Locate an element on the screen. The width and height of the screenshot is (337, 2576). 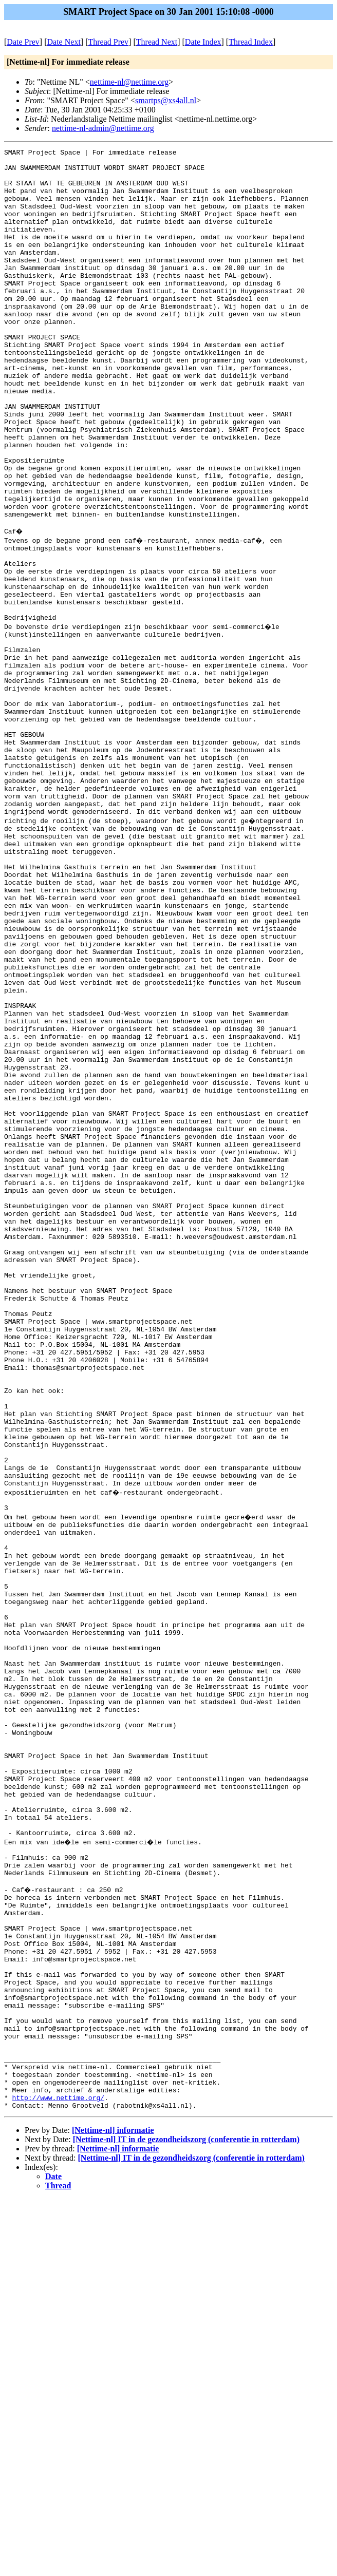
[Nettime-nl] IT in de gezondheidszorg (conferentie in rotterdam) is located at coordinates (186, 2516).